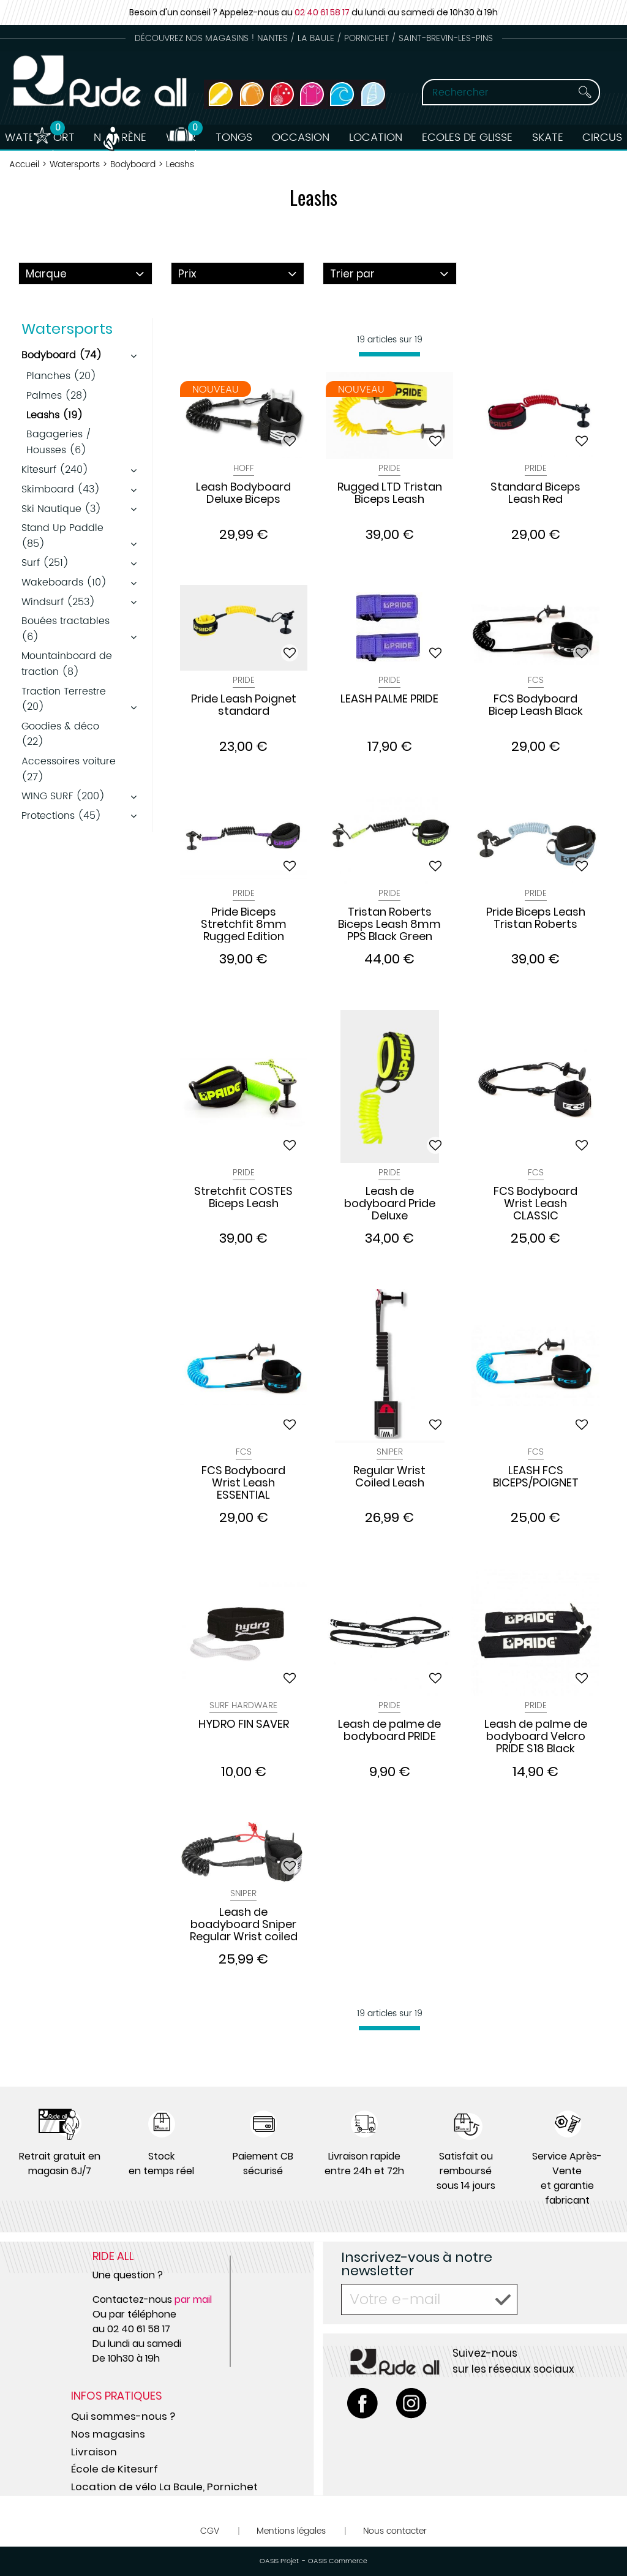  What do you see at coordinates (395, 2531) in the screenshot?
I see `Nous contacter` at bounding box center [395, 2531].